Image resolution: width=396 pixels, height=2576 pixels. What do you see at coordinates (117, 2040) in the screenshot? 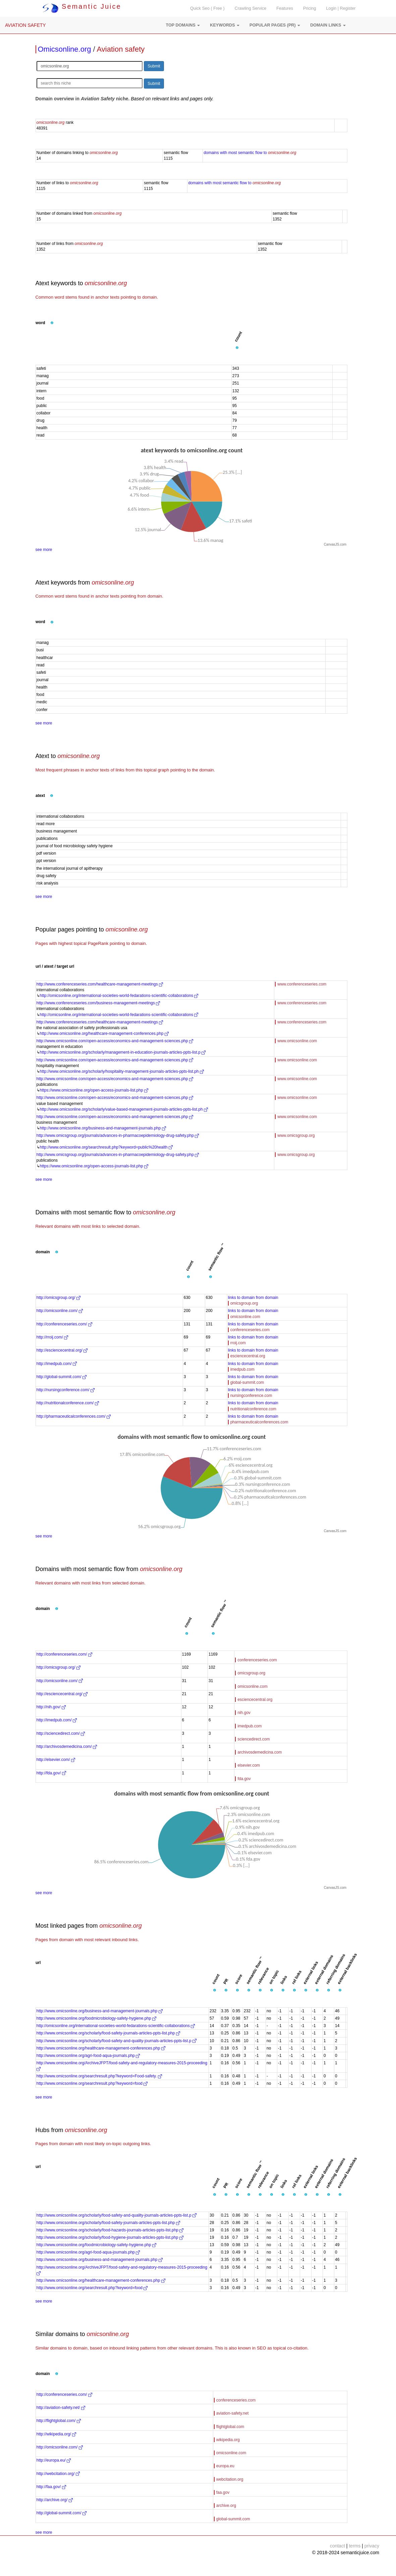
I see `http://www.omicsonline.org/scholarly/food-safety-and-quality-journals-articles-ppts-list.p` at bounding box center [117, 2040].